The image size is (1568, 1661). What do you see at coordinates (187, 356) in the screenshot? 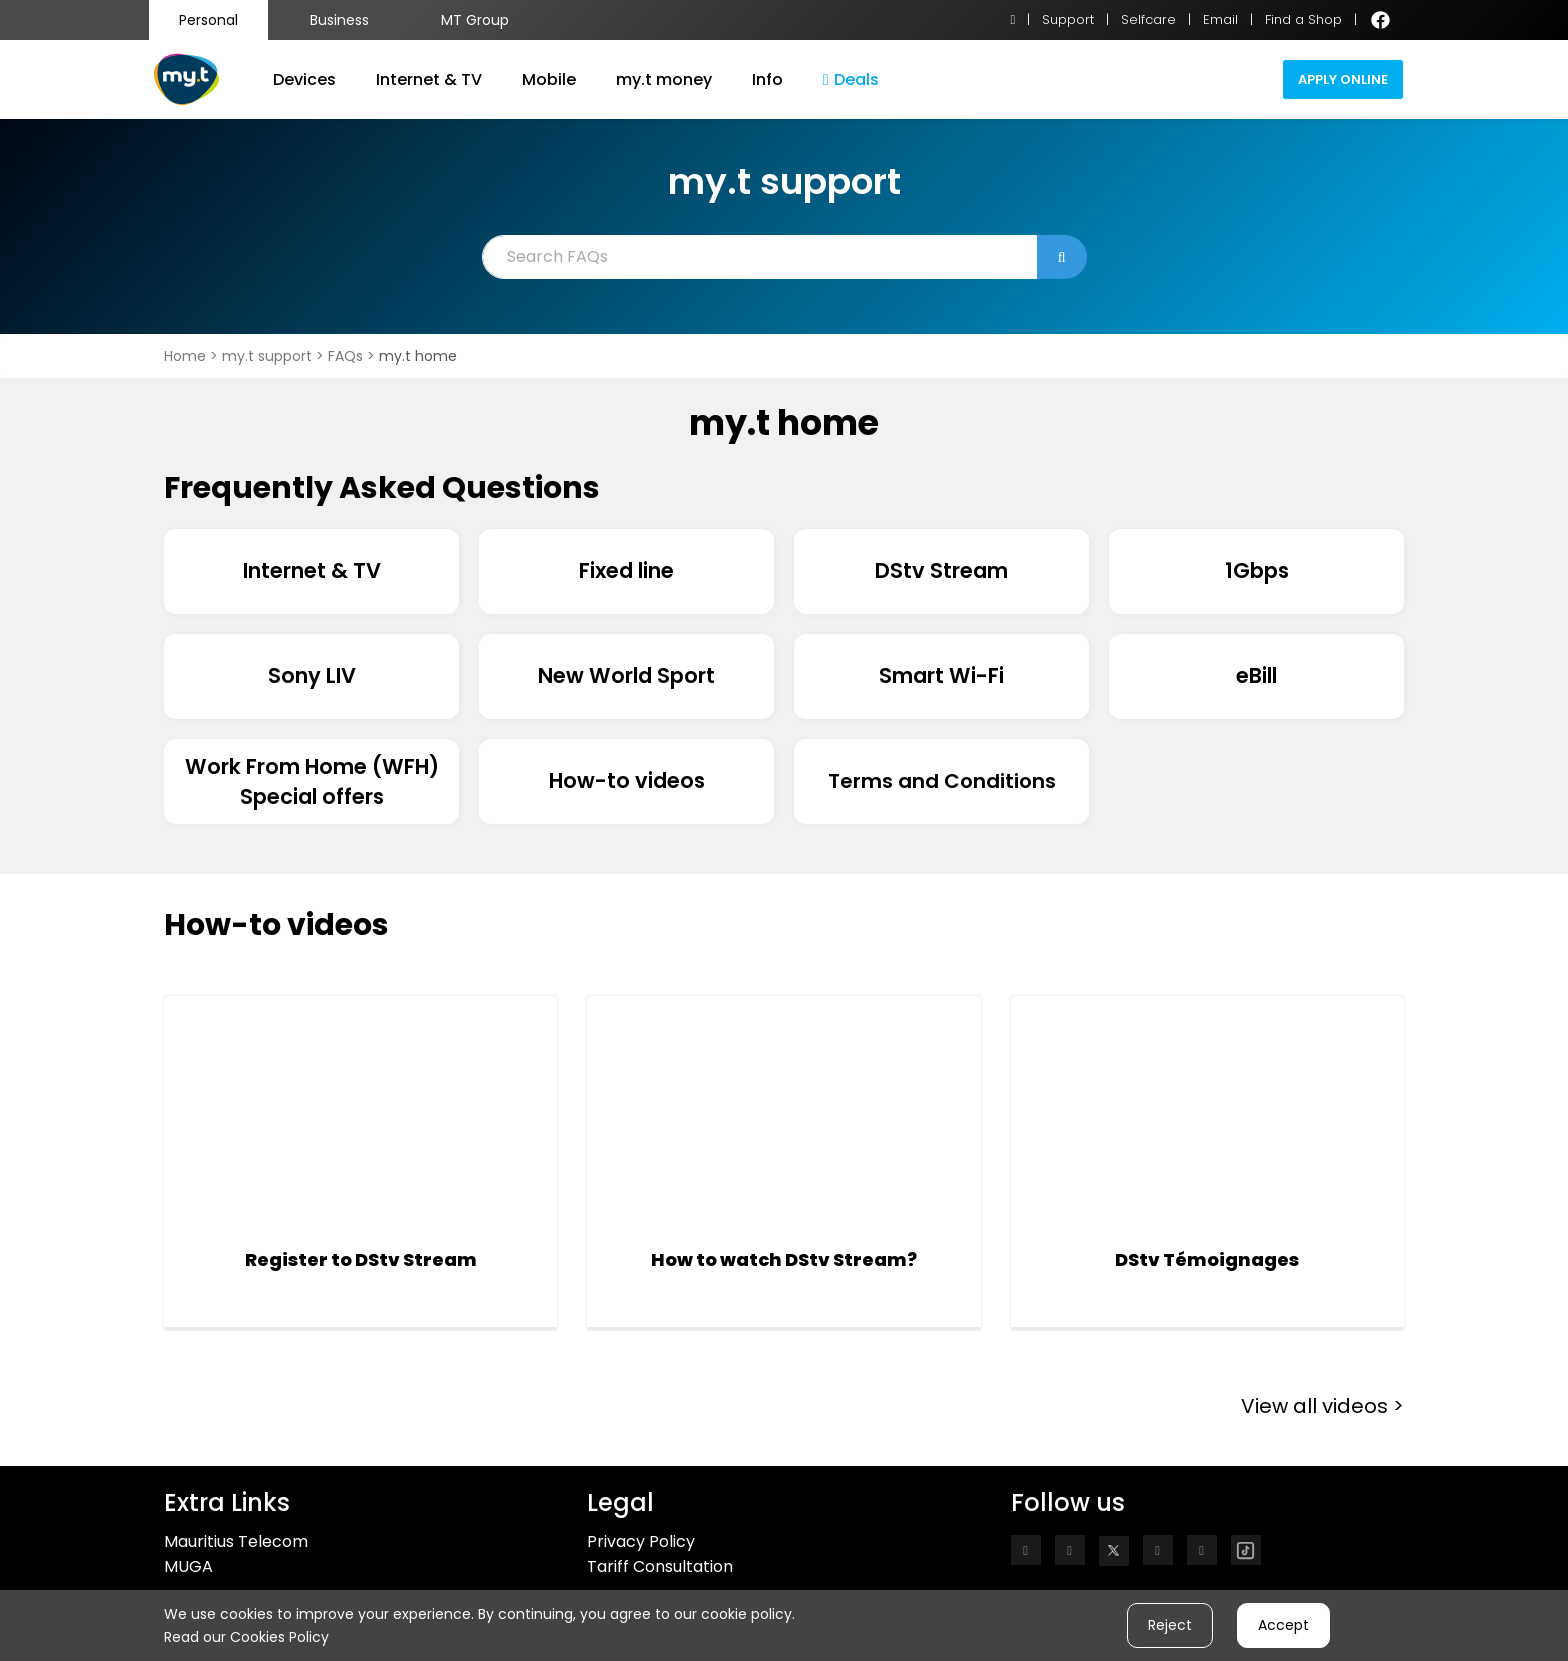
I see `Home` at bounding box center [187, 356].